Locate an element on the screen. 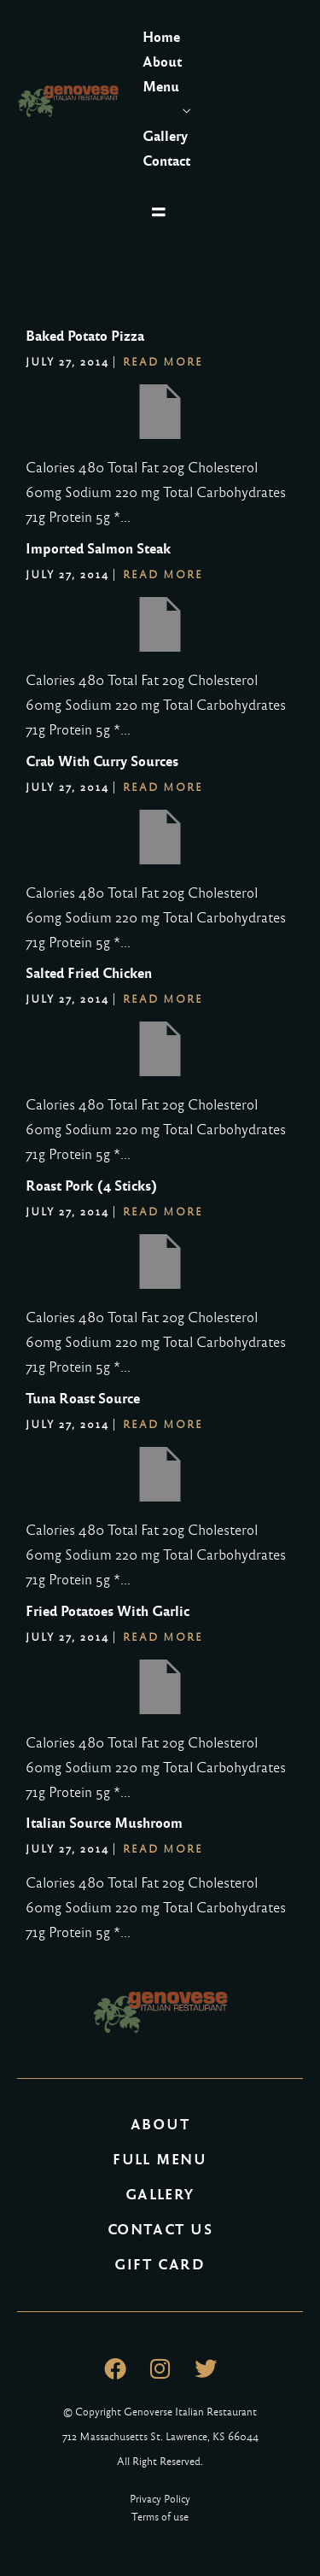 This screenshot has width=320, height=2576. About is located at coordinates (162, 62).